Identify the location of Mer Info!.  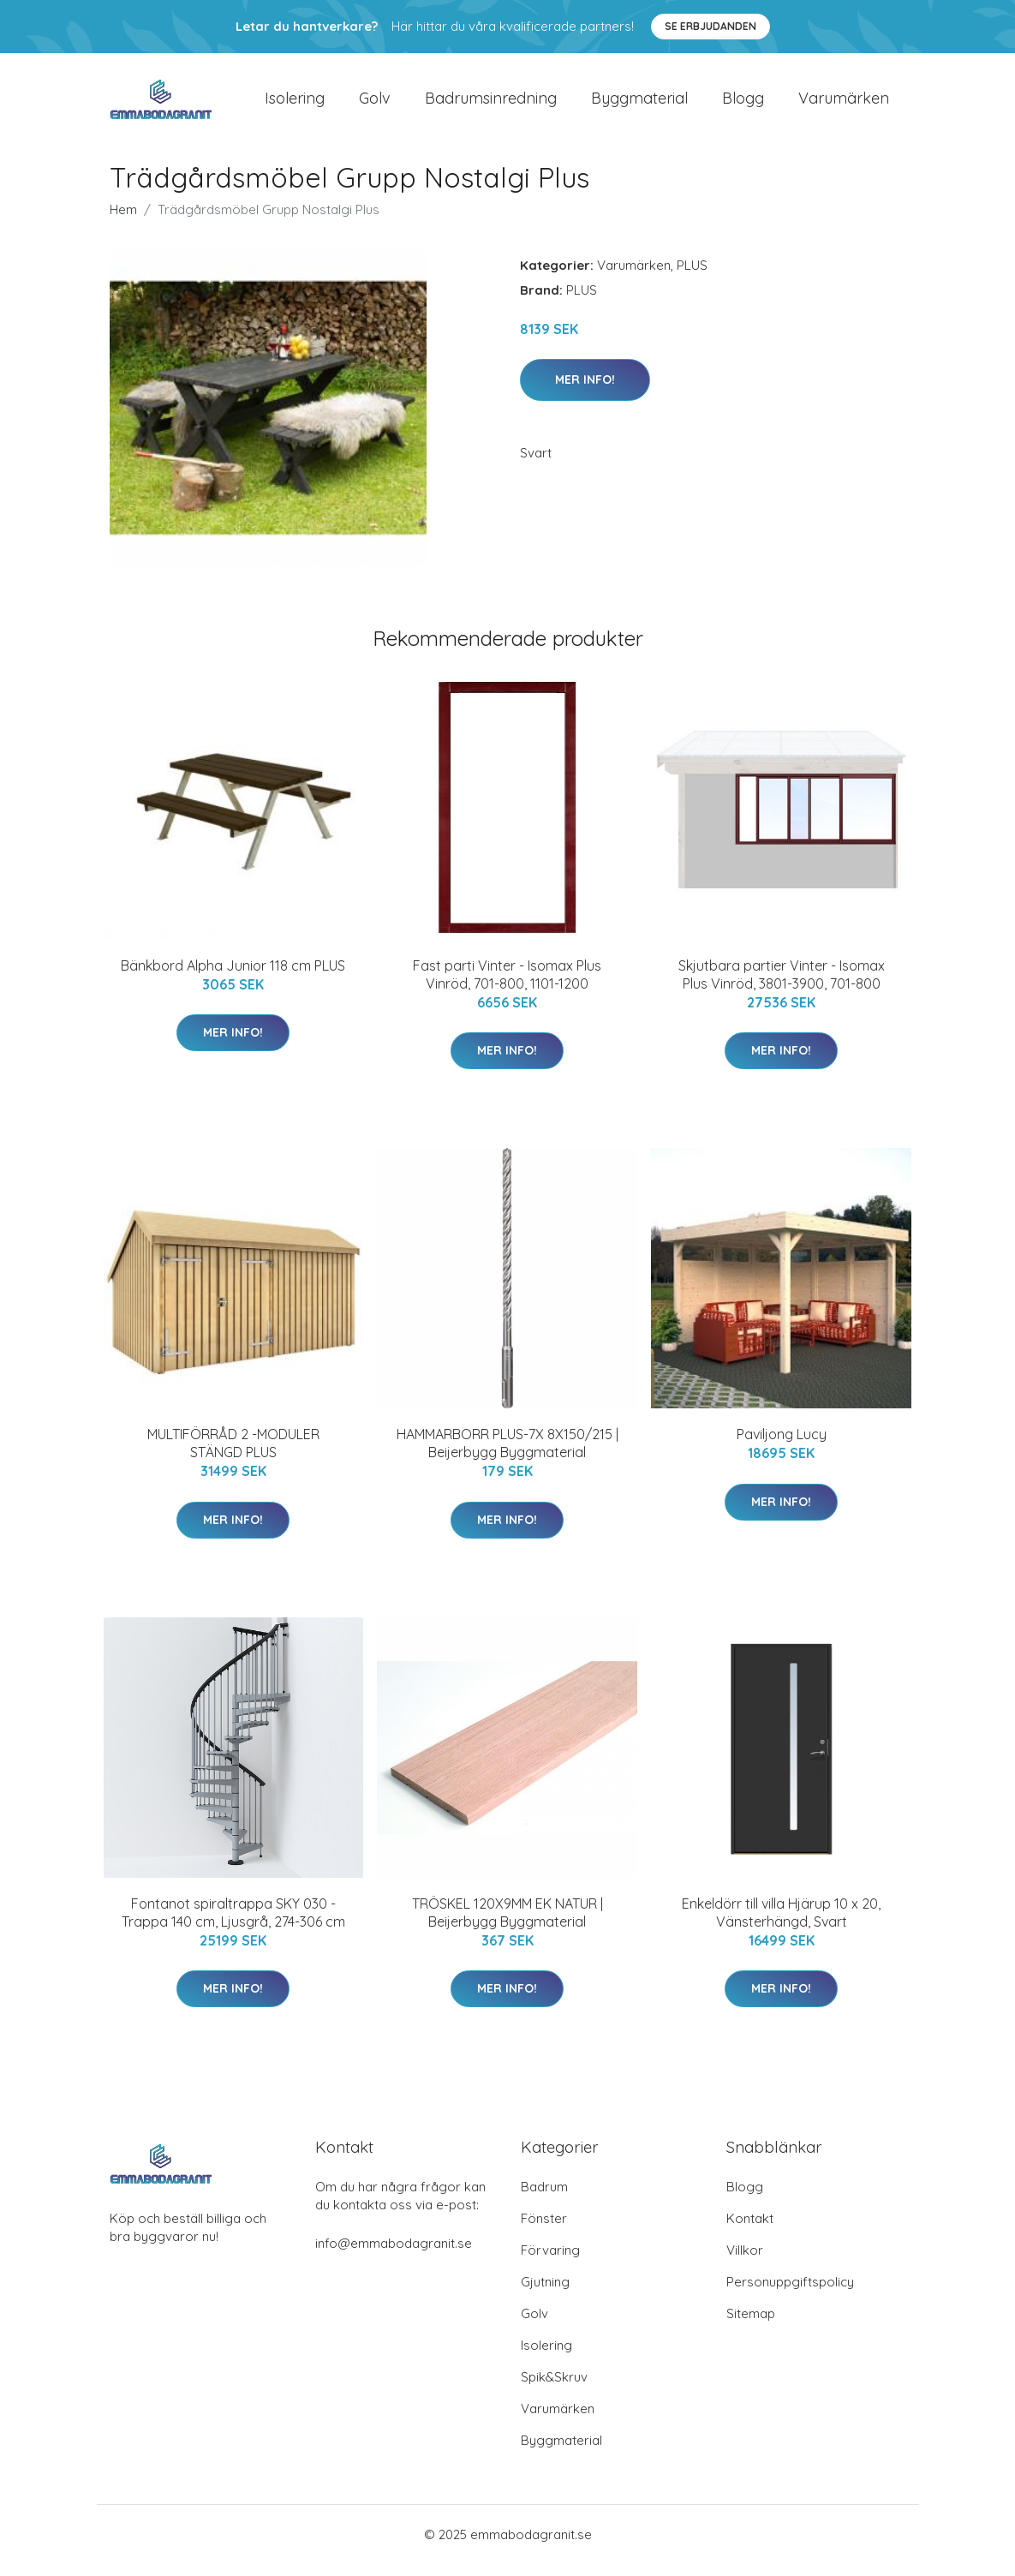
(585, 391).